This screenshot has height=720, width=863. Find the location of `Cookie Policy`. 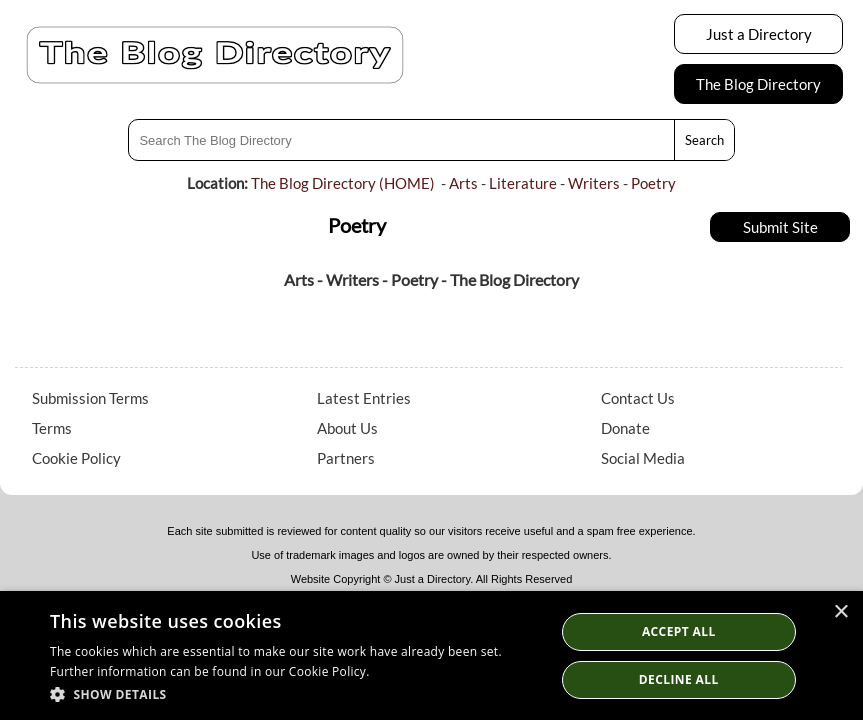

Cookie Policy is located at coordinates (76, 458).